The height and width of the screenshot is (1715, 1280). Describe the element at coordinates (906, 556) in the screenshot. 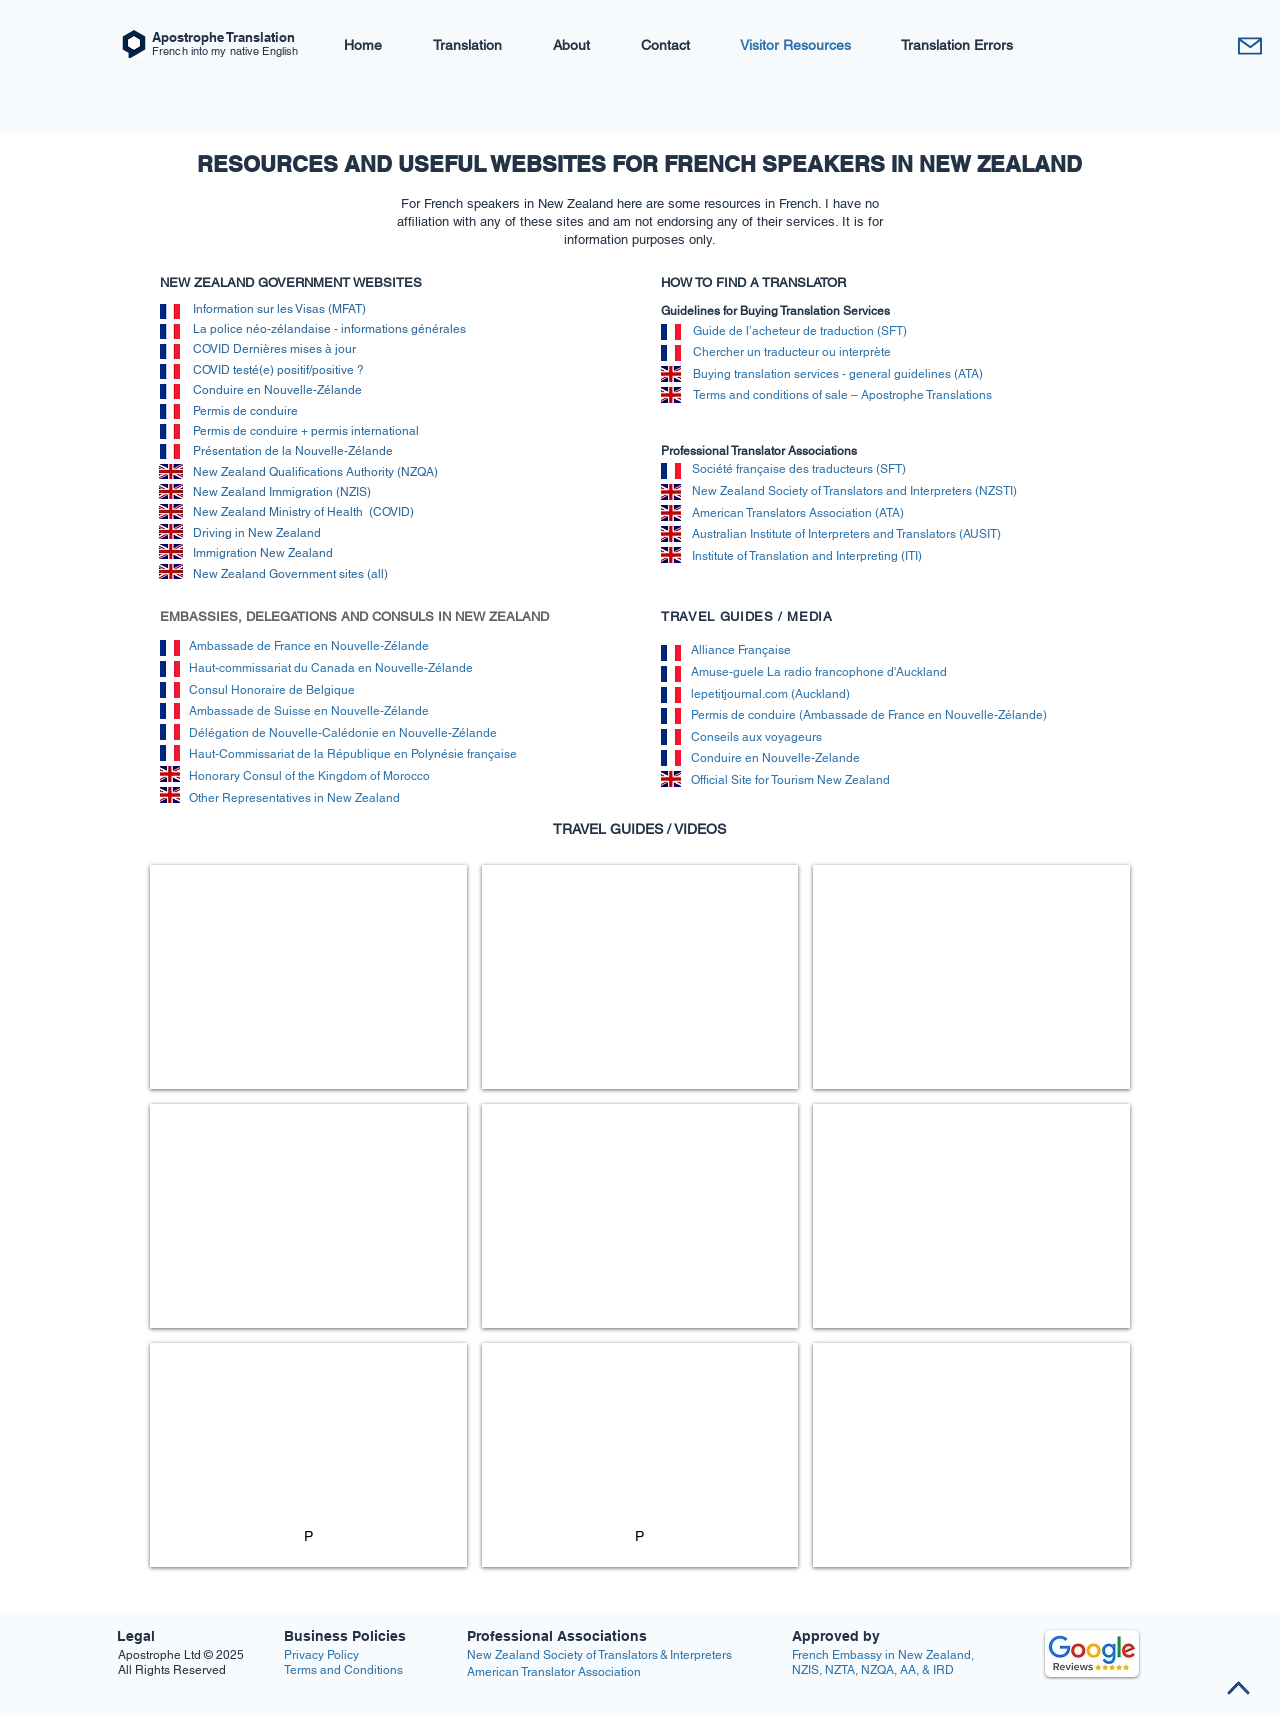

I see `g (ITI)` at that location.